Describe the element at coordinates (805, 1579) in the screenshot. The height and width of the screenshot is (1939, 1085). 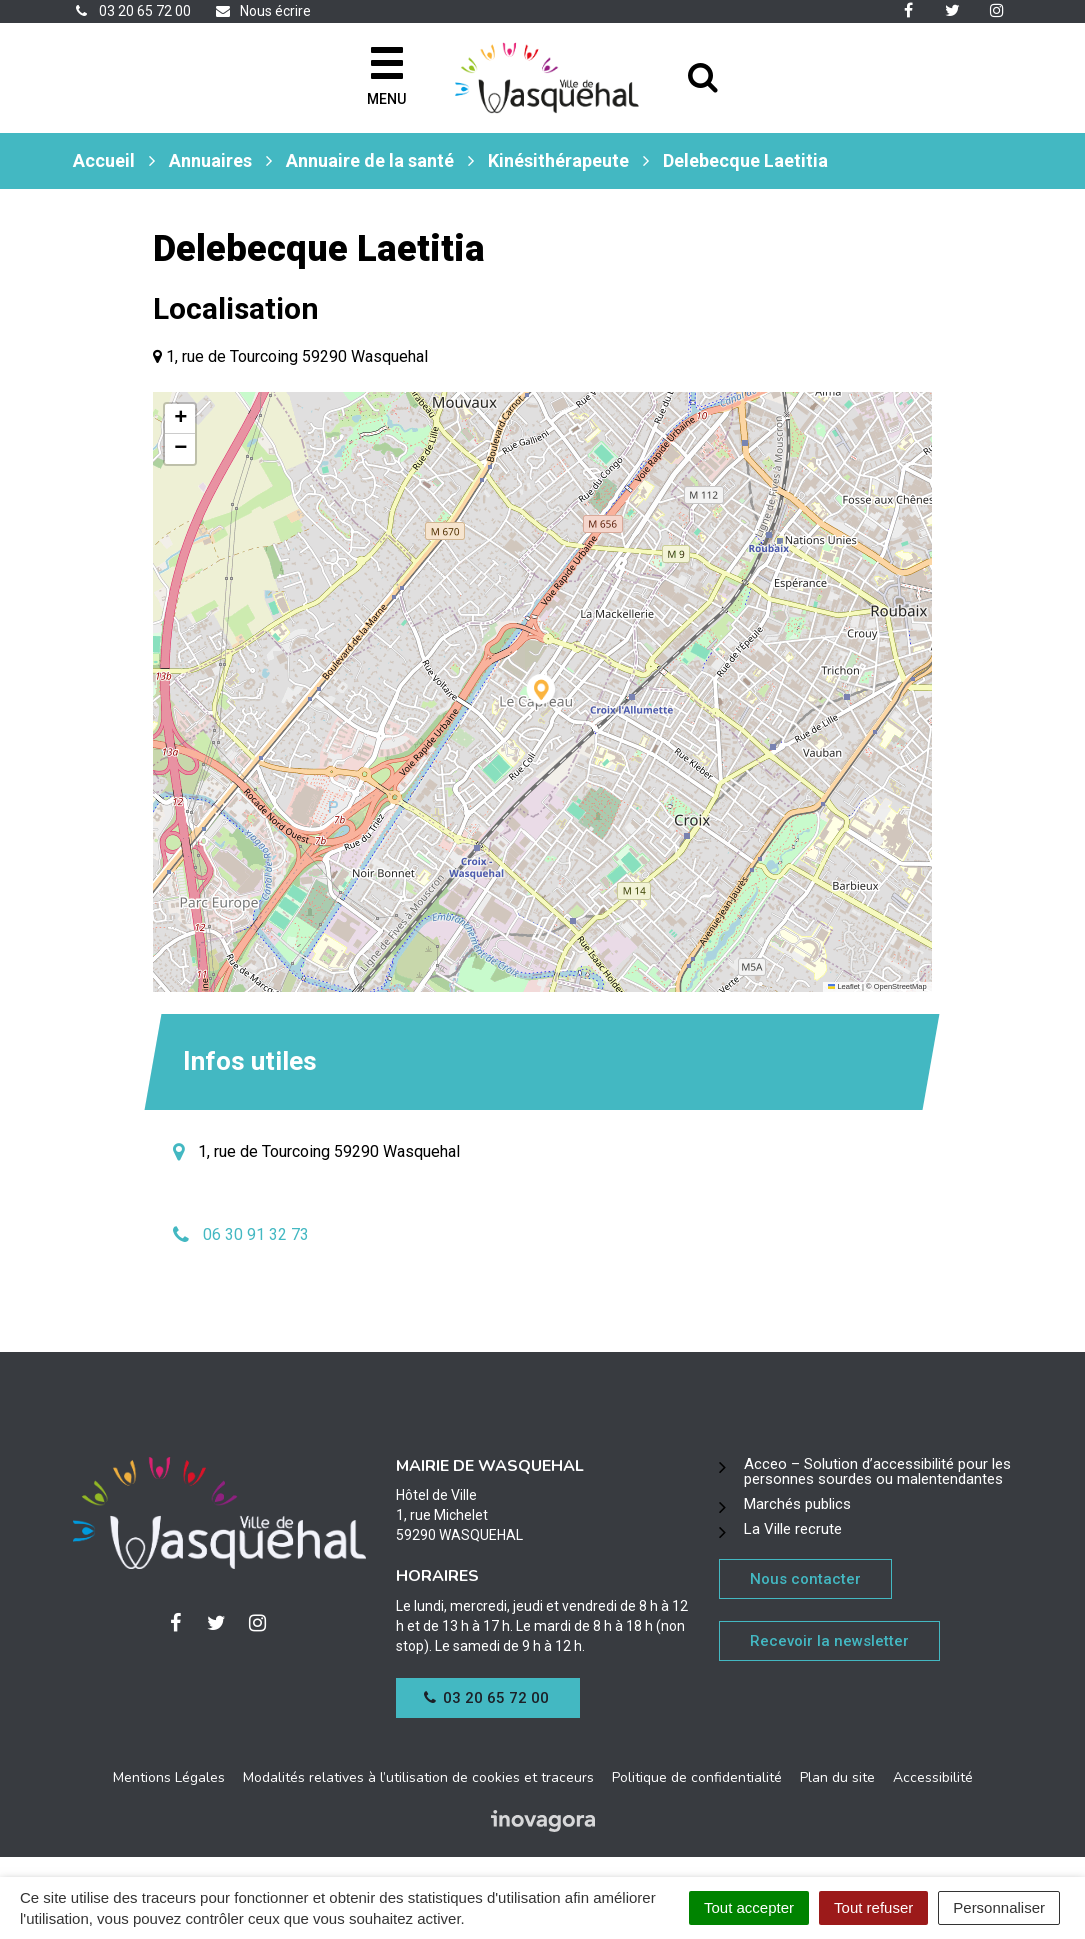
I see `Nous contacter` at that location.